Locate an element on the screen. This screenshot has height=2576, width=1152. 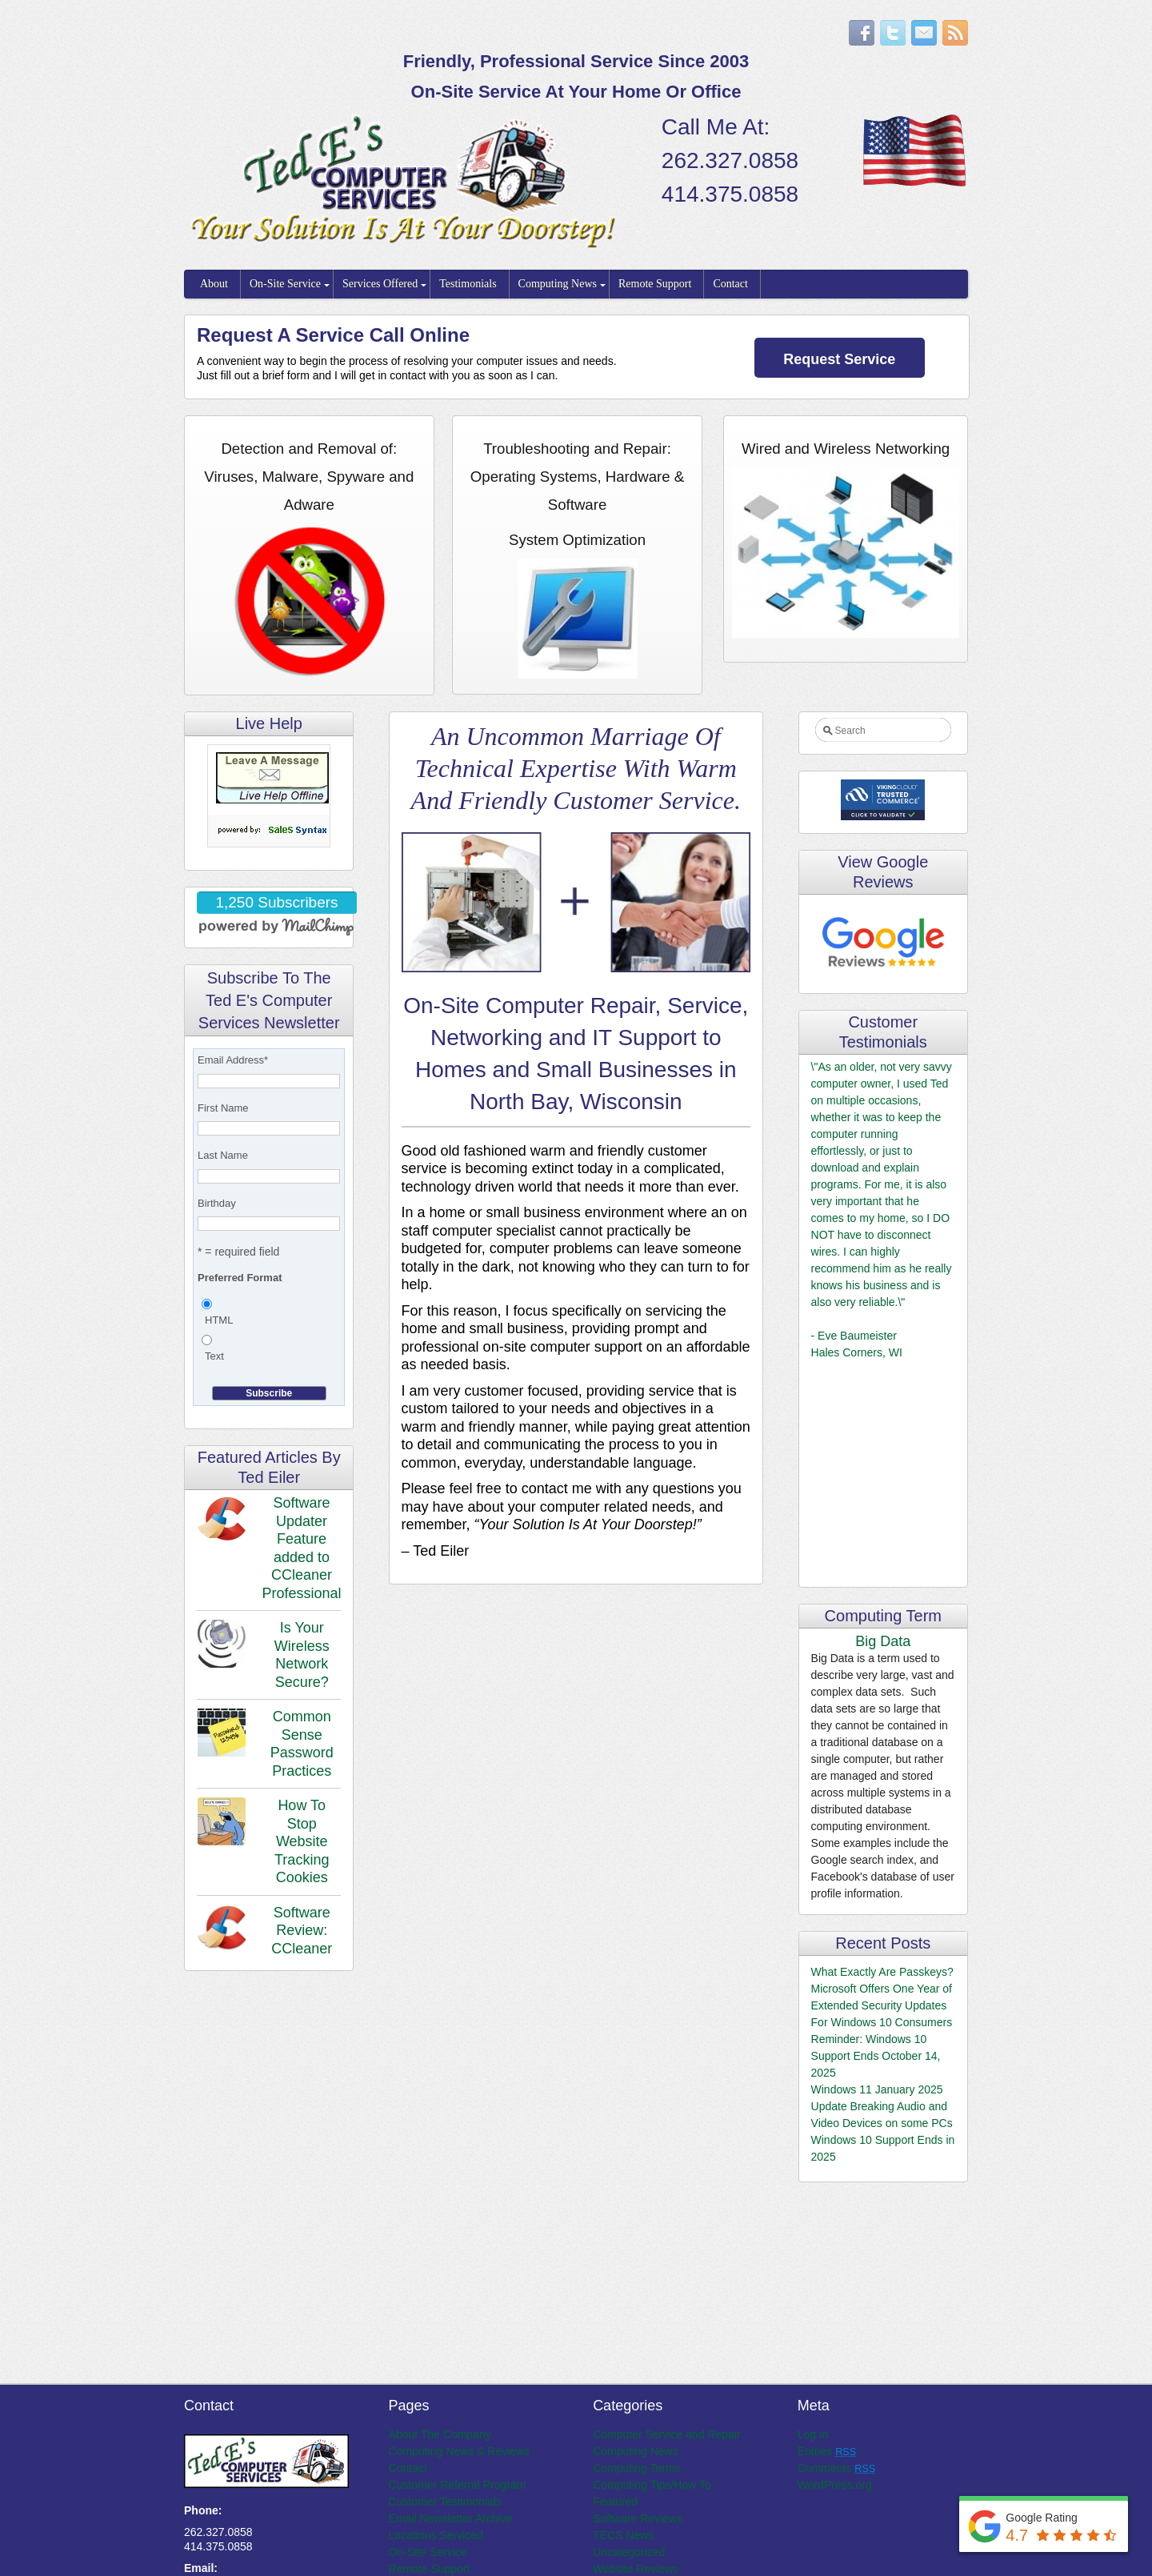
Uncategorized is located at coordinates (629, 2552).